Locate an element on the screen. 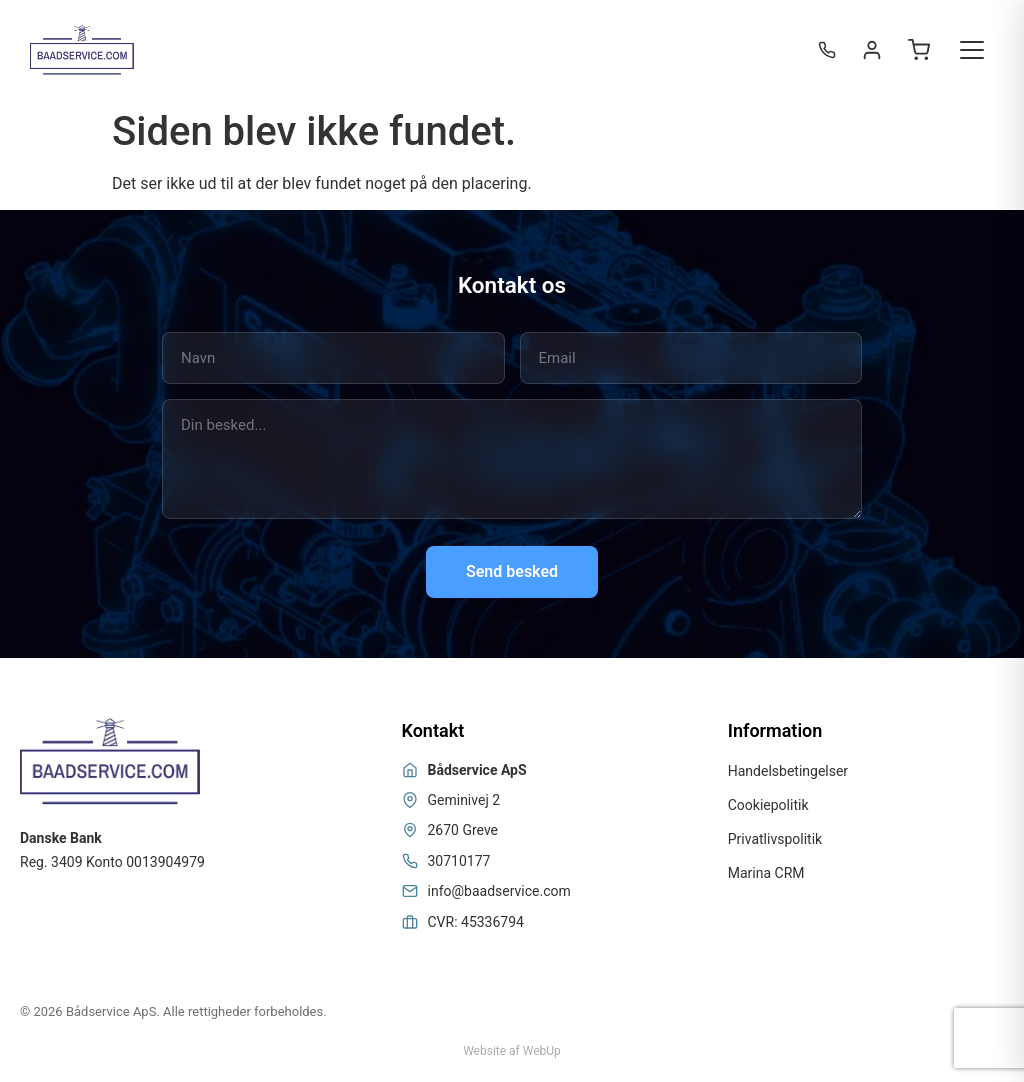  info@baadservice.com is located at coordinates (499, 891).